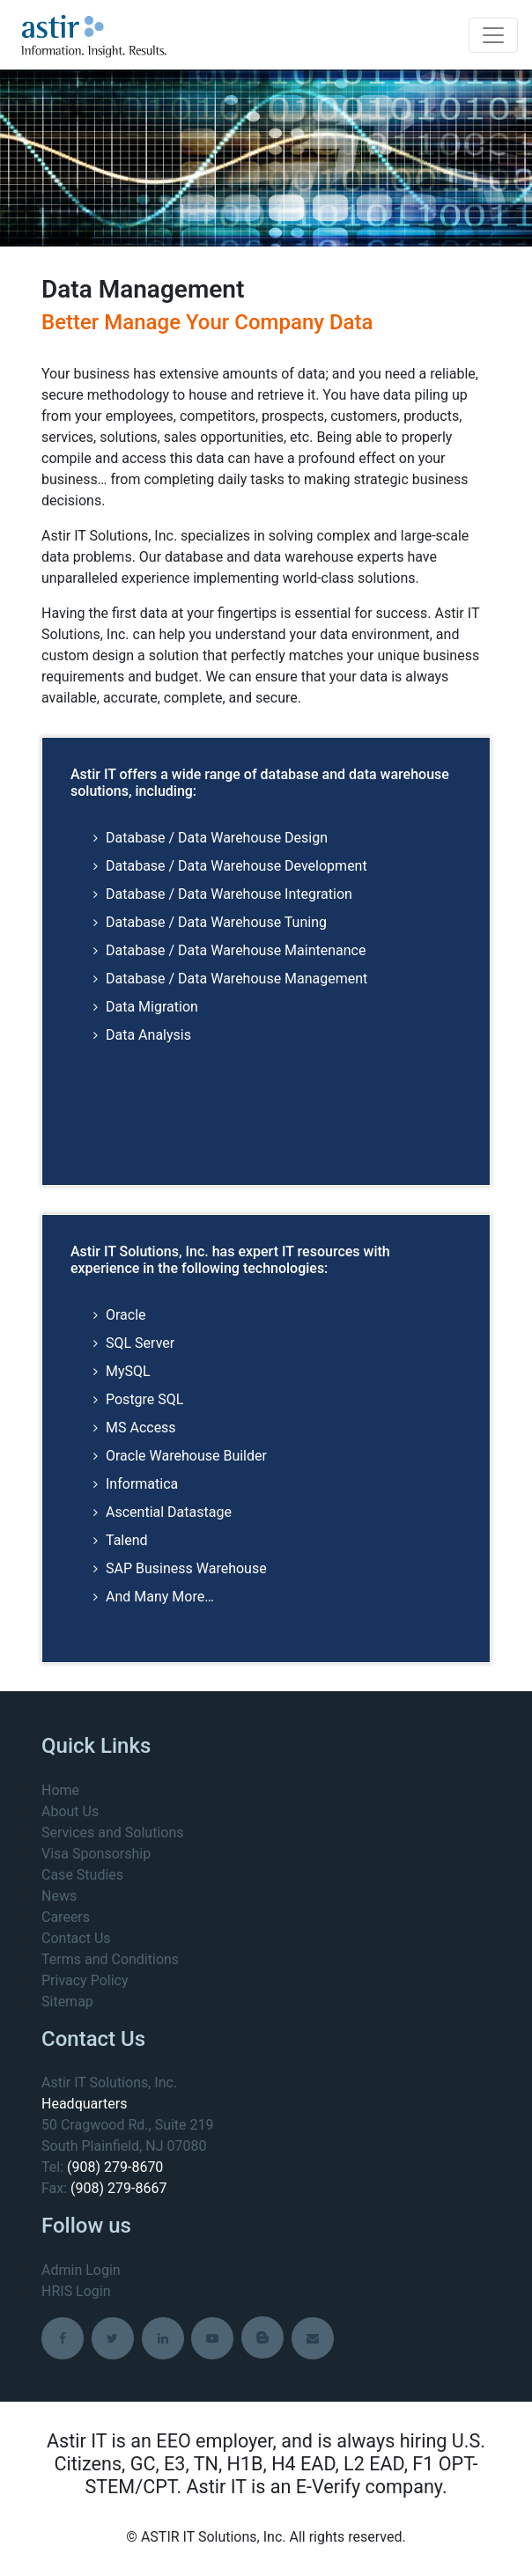 The width and height of the screenshot is (532, 2576). What do you see at coordinates (65, 1917) in the screenshot?
I see `Careers` at bounding box center [65, 1917].